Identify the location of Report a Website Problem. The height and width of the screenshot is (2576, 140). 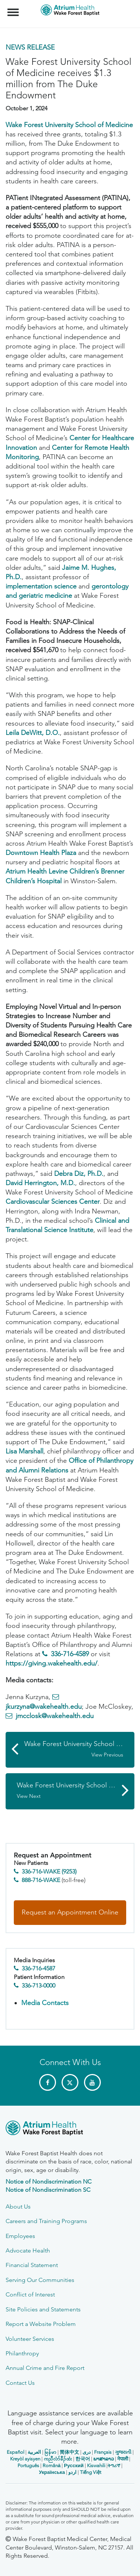
(41, 2323).